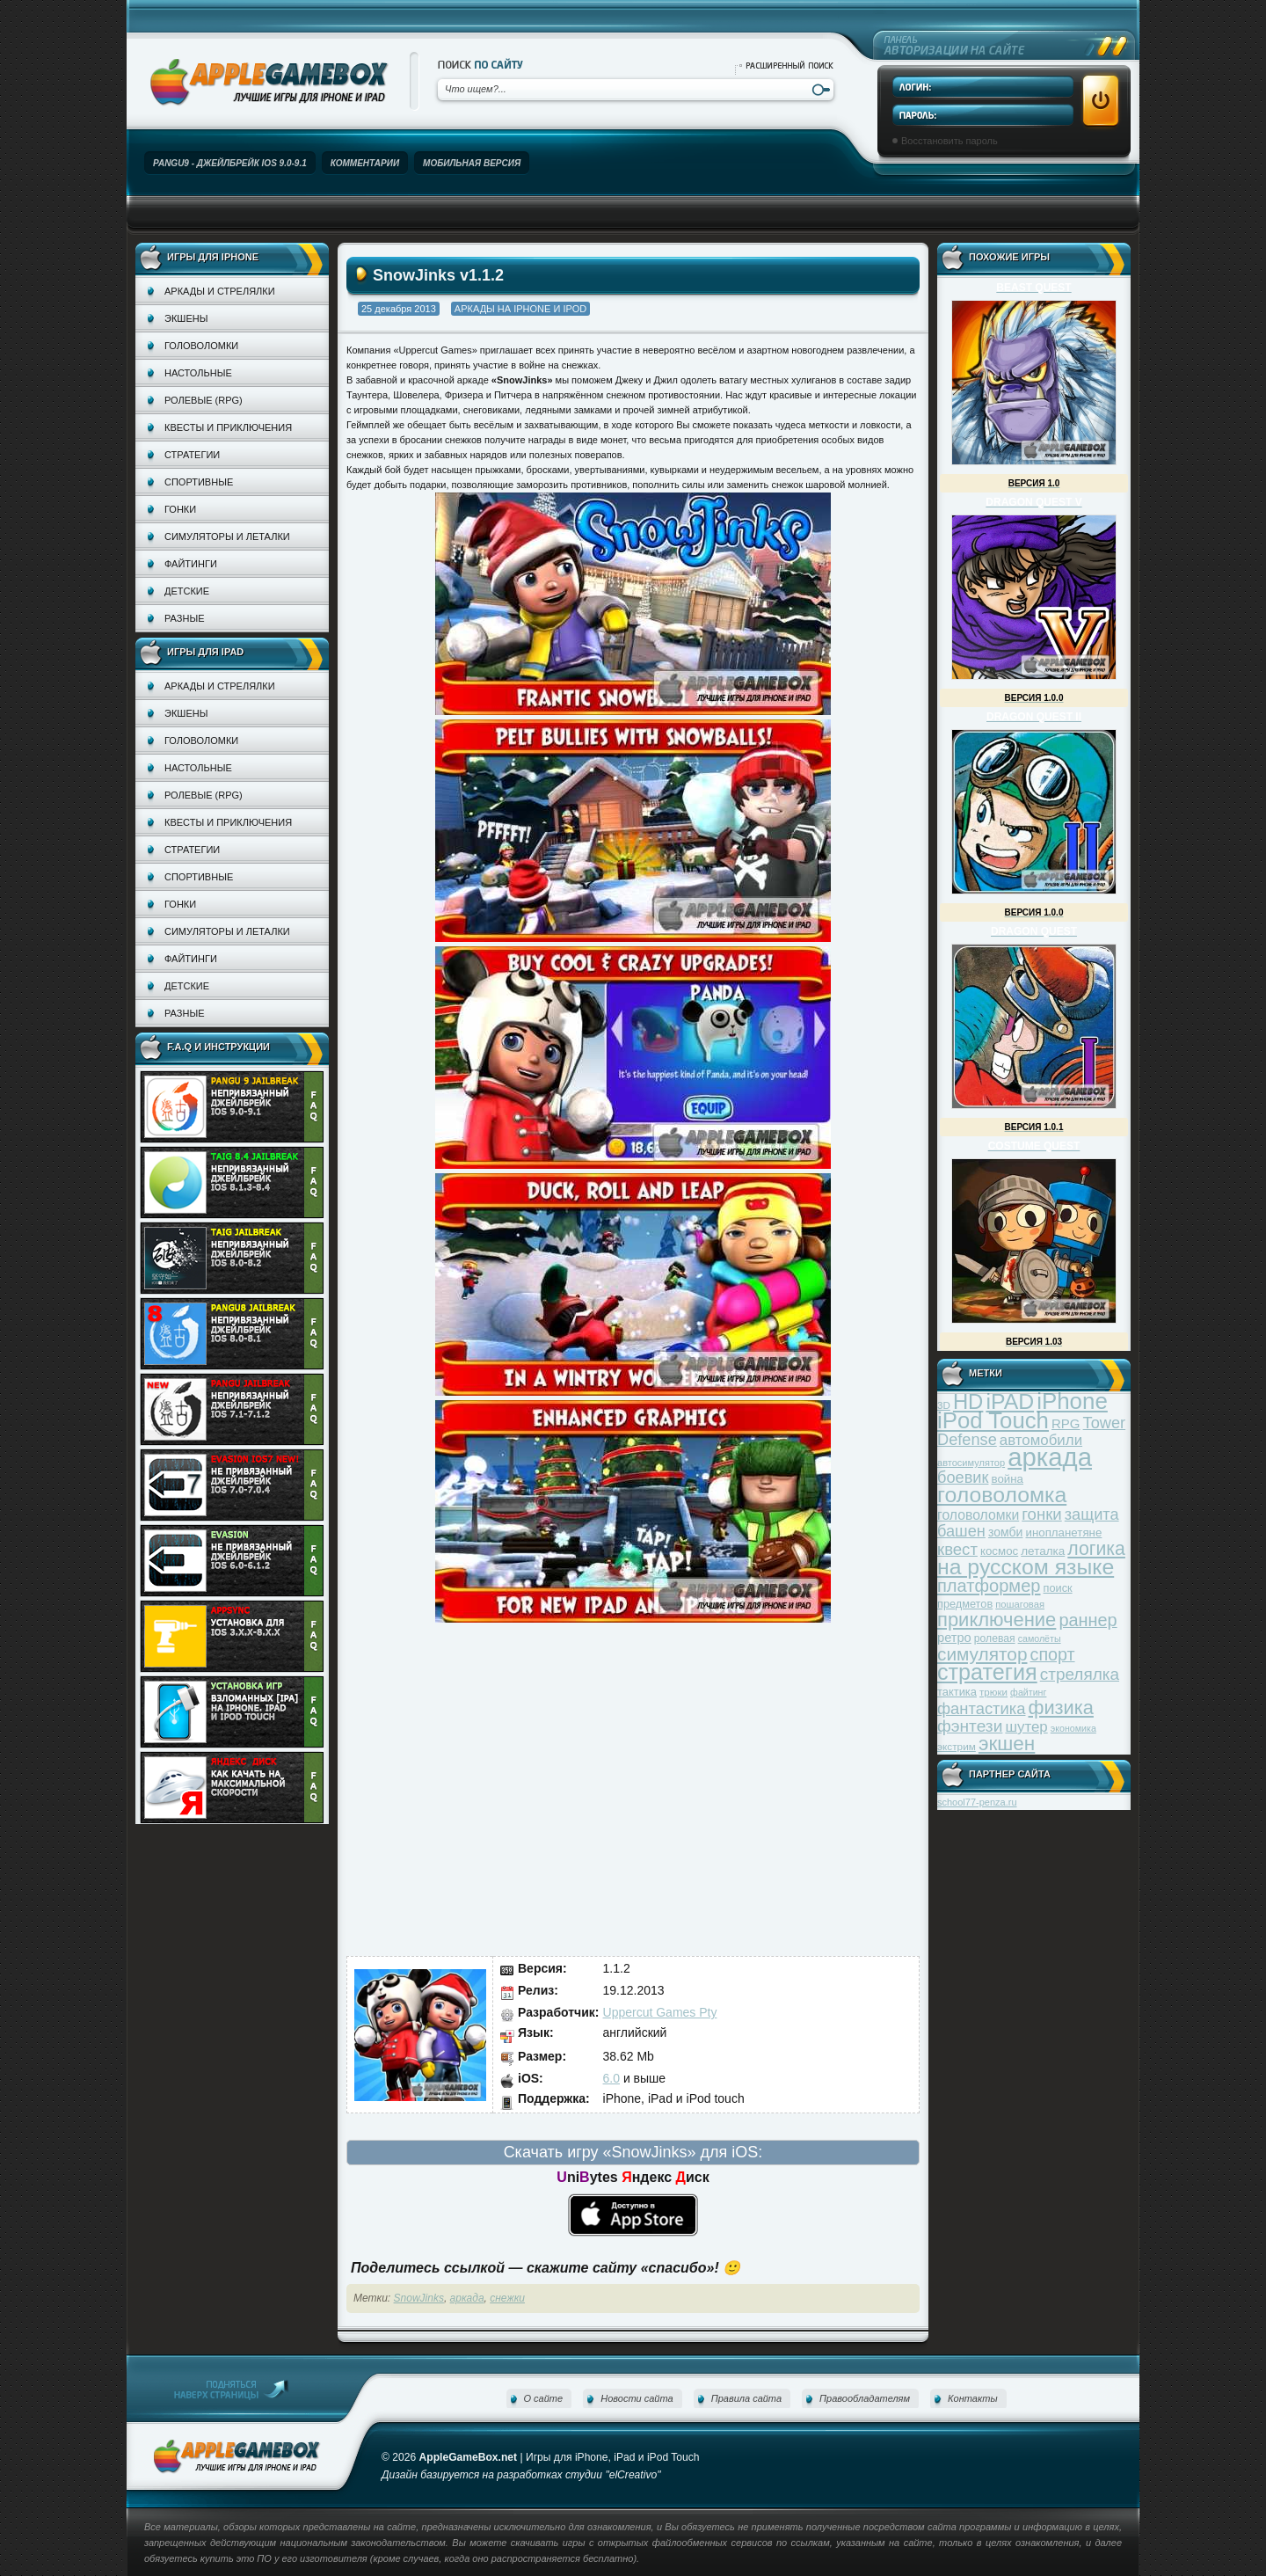 The height and width of the screenshot is (2576, 1266). Describe the element at coordinates (977, 1802) in the screenshot. I see `school77-penza.ru` at that location.